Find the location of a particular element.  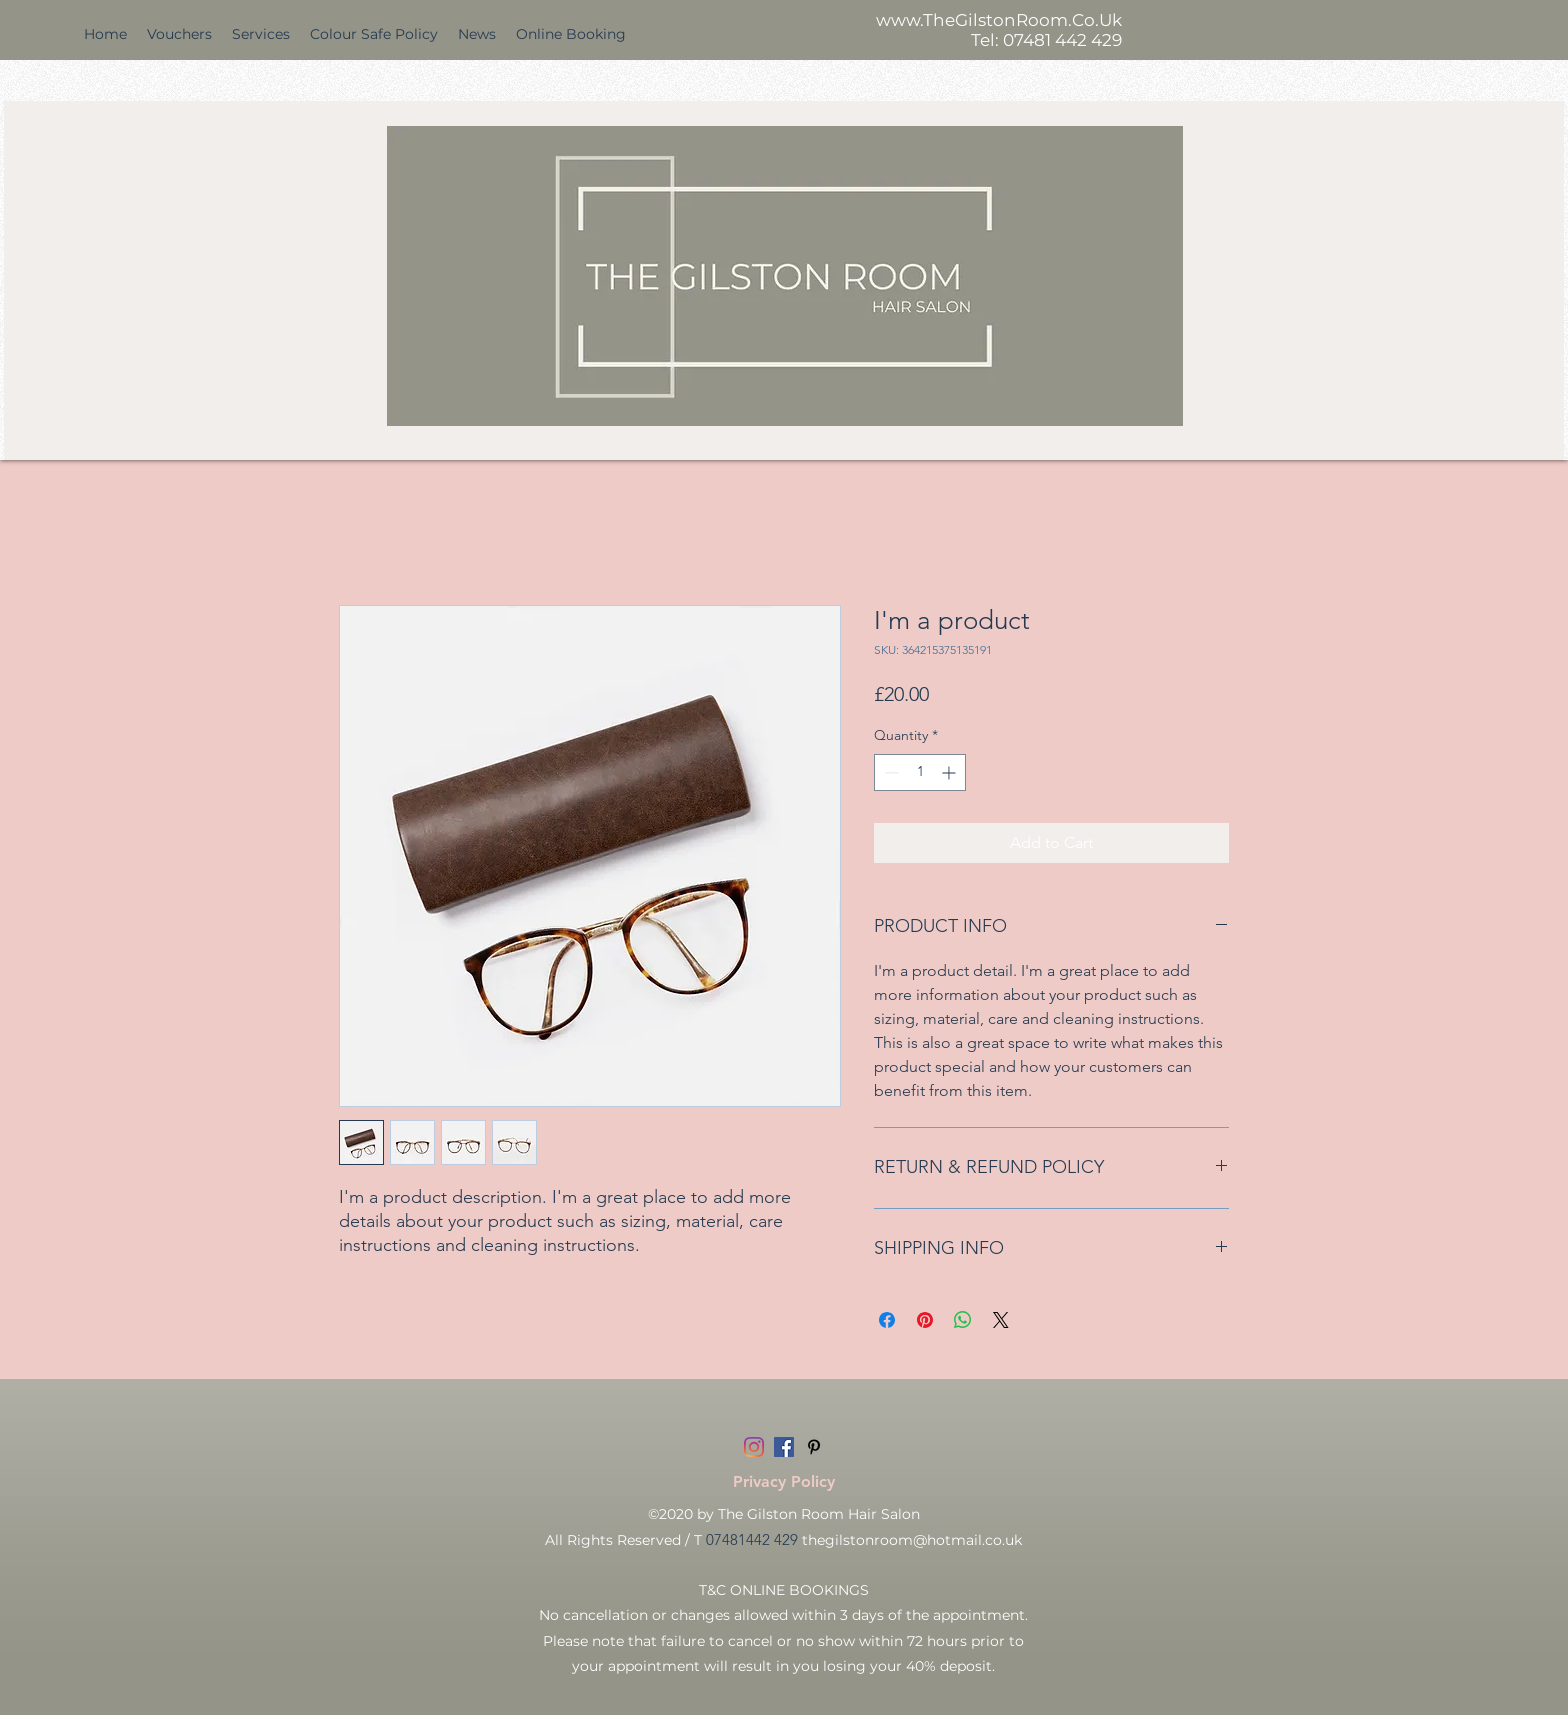

[Share on Facebook] is located at coordinates (887, 1320).